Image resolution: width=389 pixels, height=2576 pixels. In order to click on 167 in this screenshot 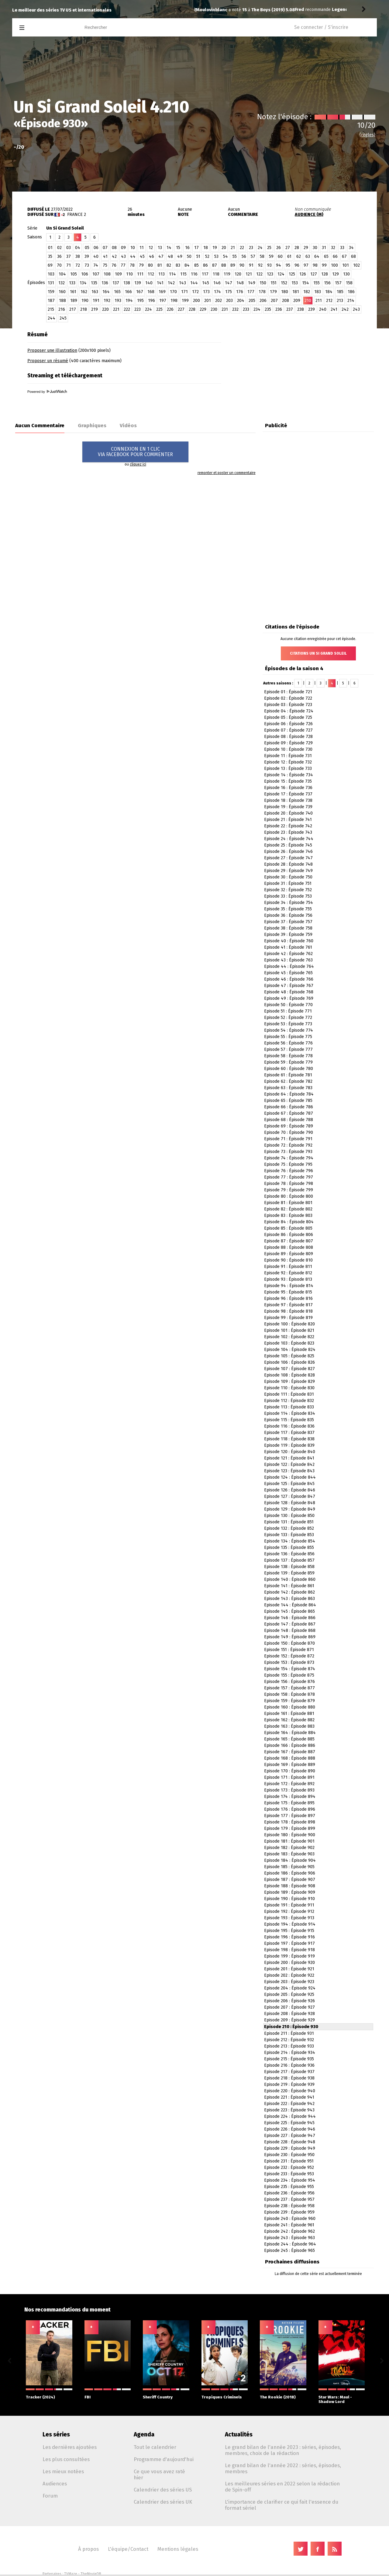, I will do `click(139, 291)`.